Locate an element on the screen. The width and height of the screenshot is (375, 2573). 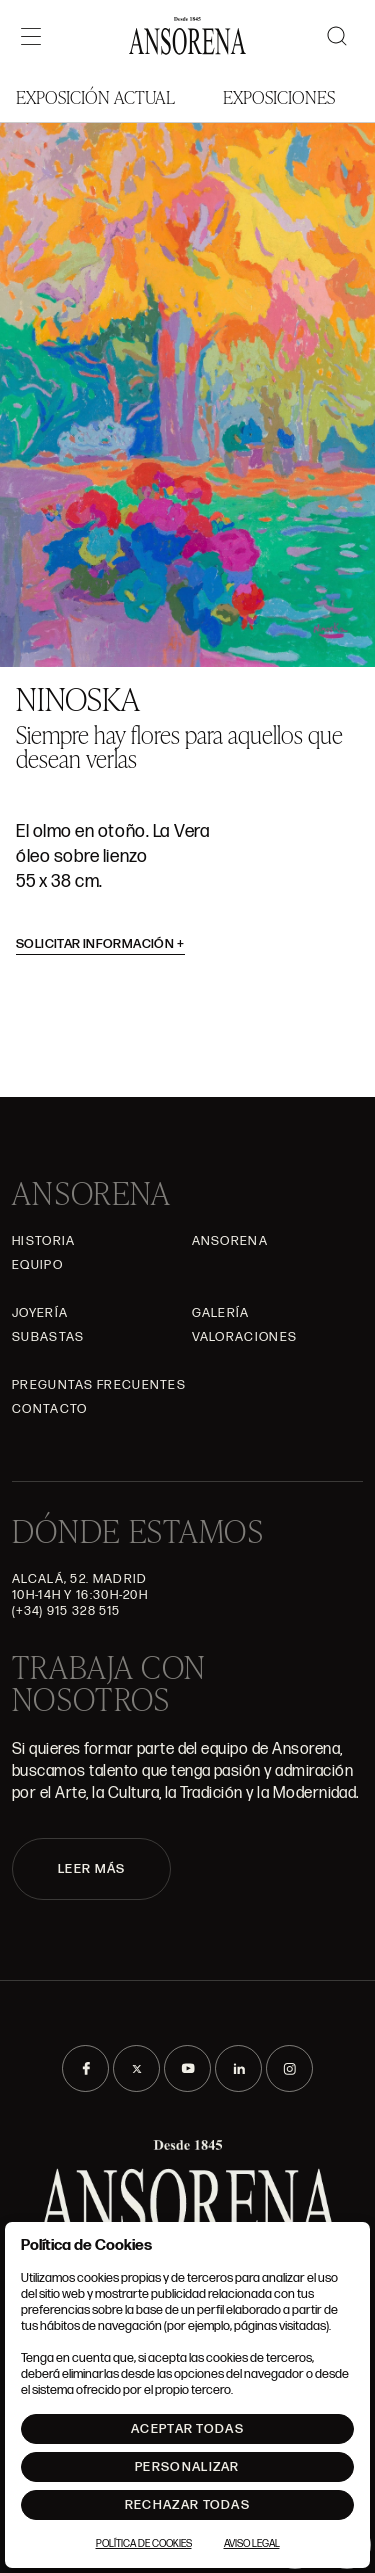
Rechazar todas is located at coordinates (187, 2505).